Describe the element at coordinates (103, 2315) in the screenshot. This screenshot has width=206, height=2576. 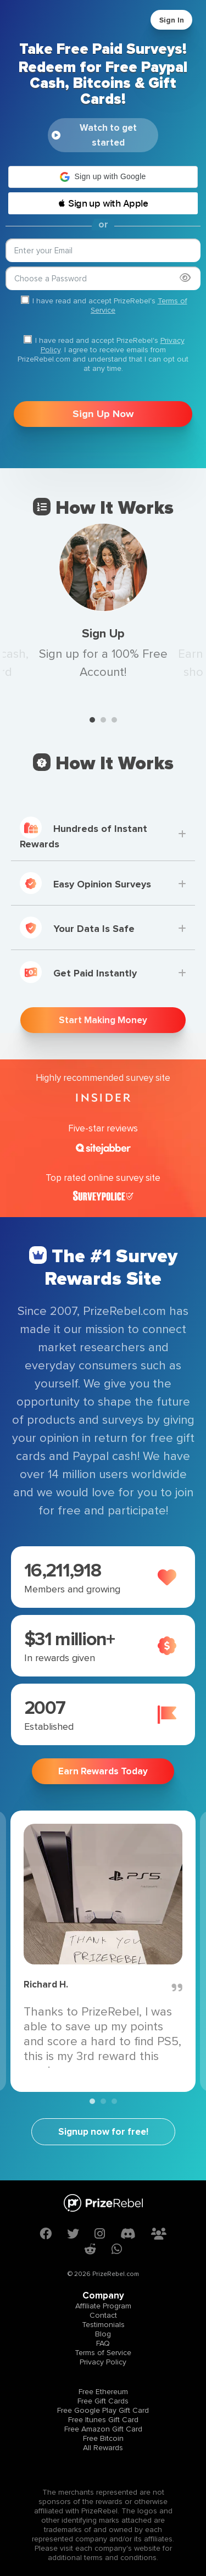
I see `Contact` at that location.